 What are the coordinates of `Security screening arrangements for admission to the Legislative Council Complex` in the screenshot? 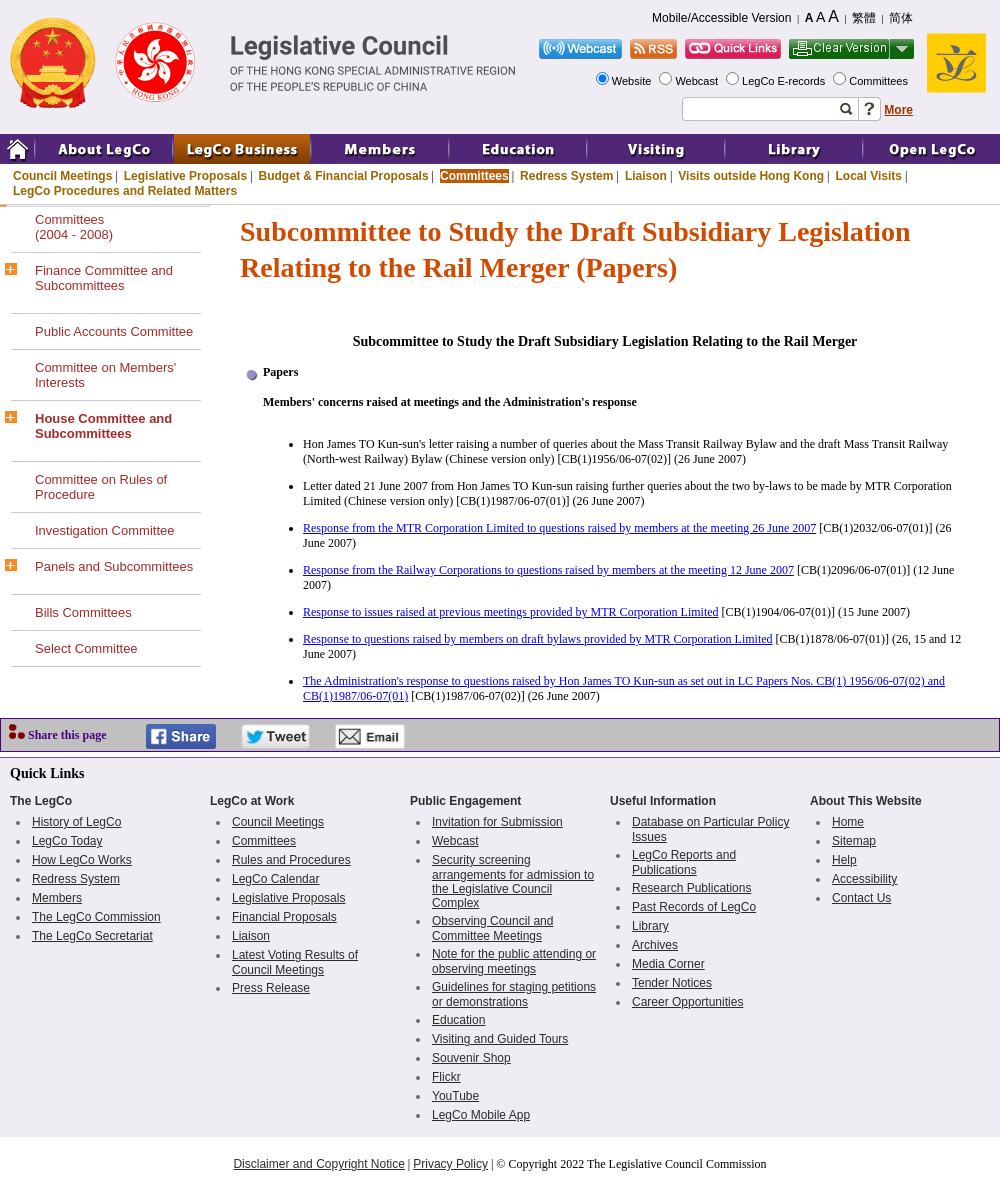 It's located at (513, 881).